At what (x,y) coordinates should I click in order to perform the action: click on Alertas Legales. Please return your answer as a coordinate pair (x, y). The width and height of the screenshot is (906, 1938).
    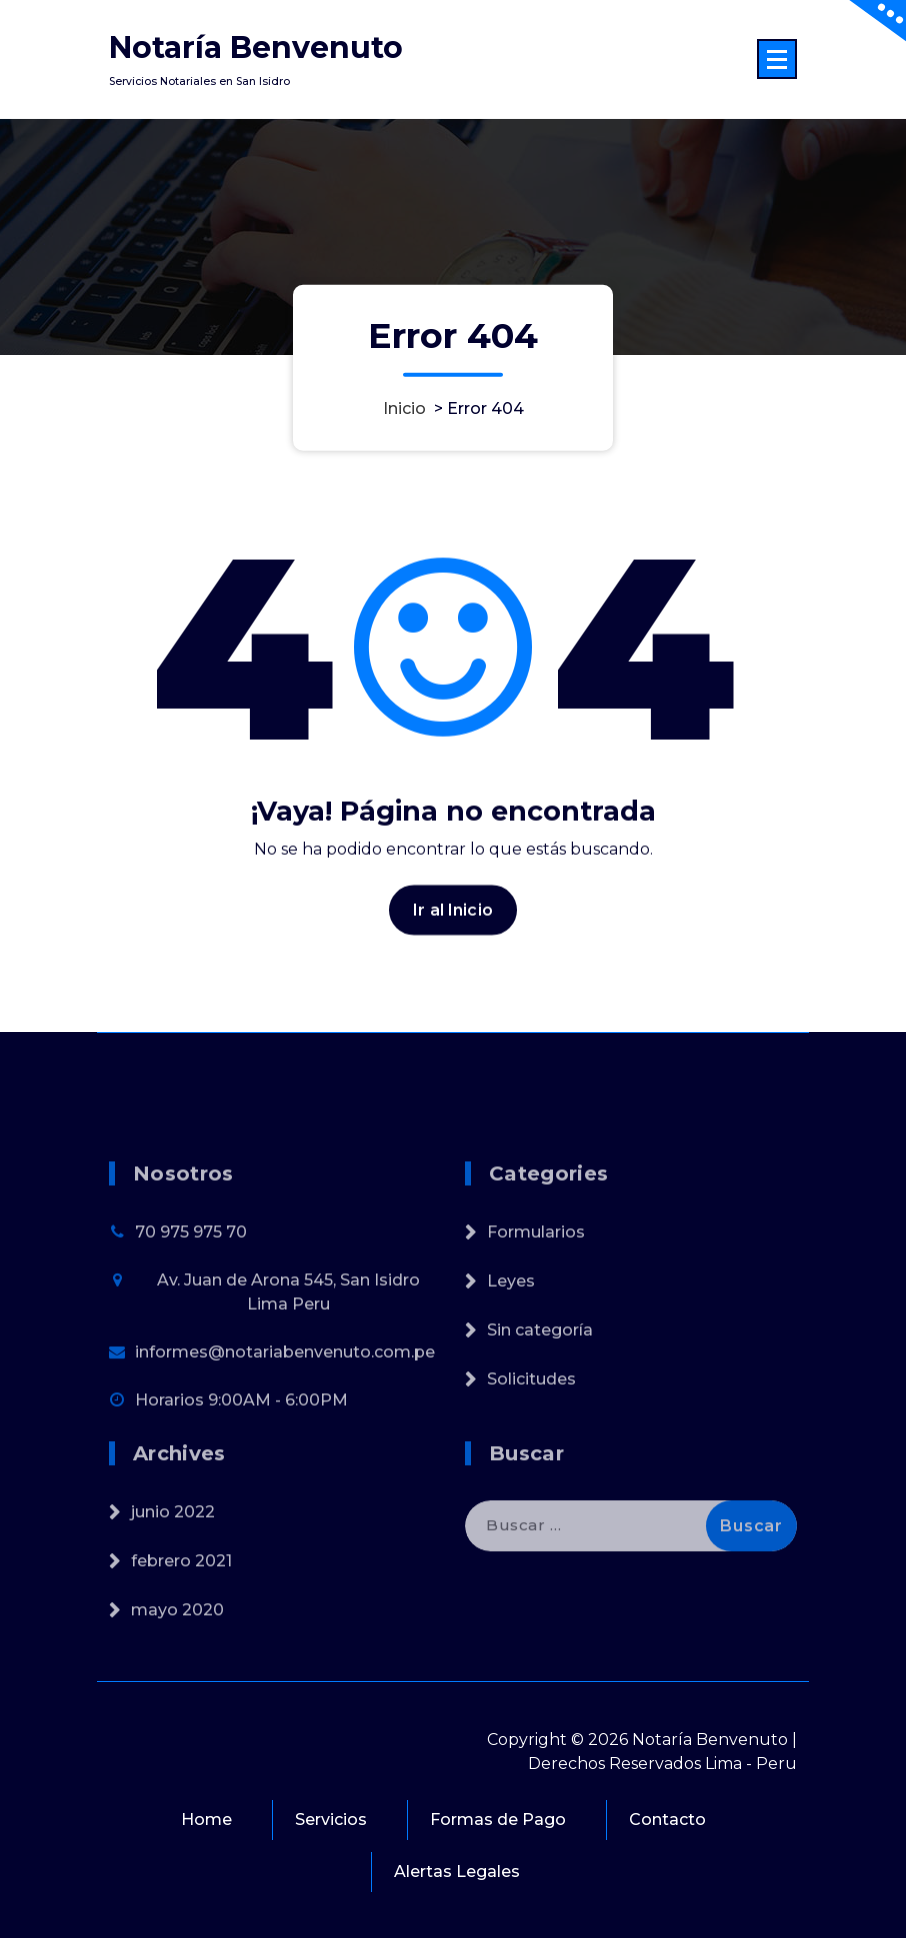
    Looking at the image, I should click on (457, 1871).